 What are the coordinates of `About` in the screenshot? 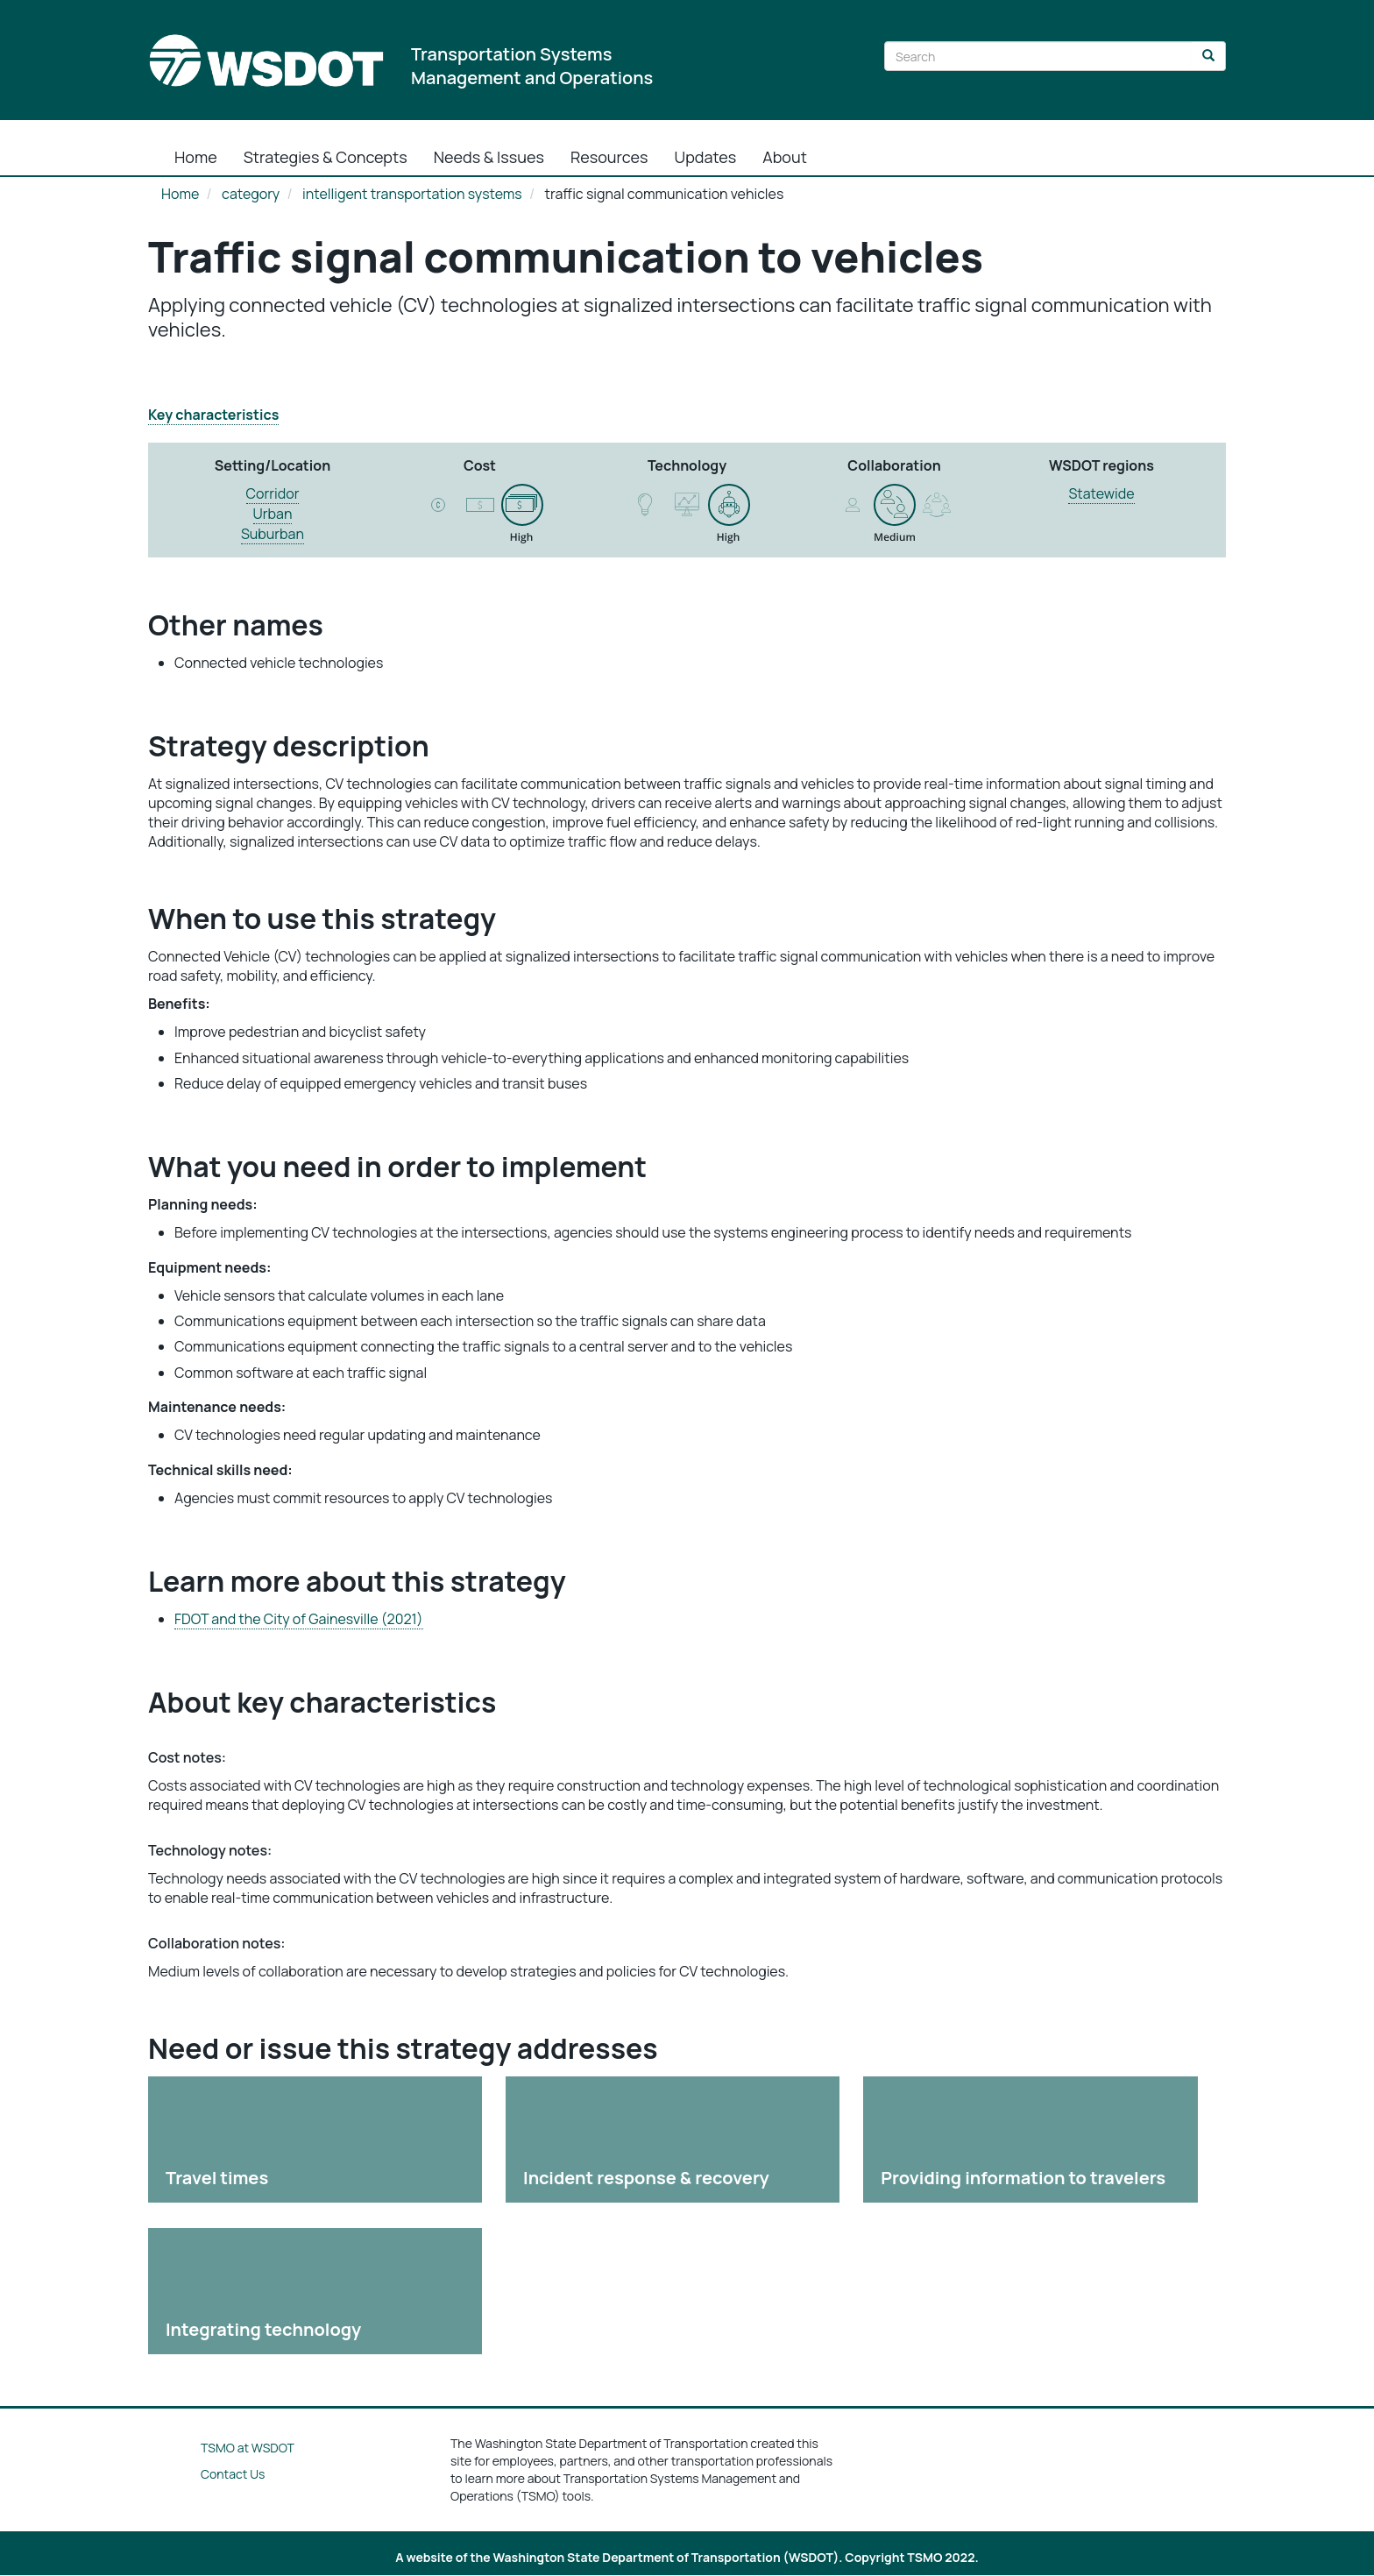 It's located at (784, 156).